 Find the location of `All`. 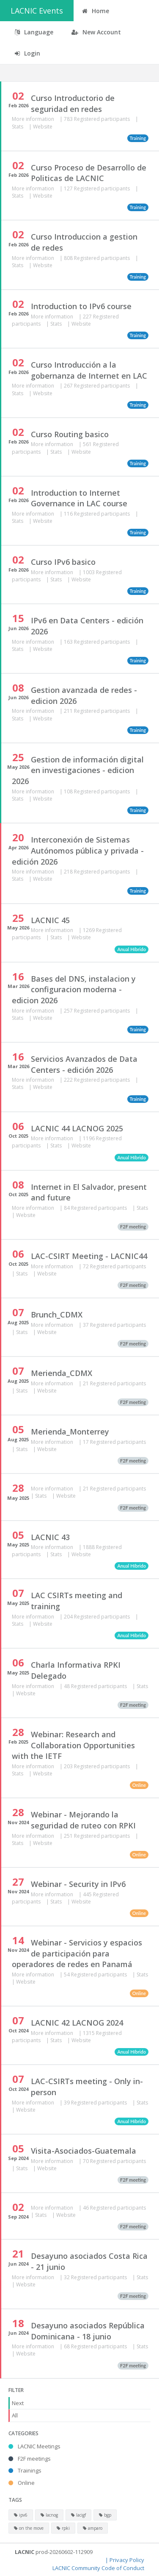

All is located at coordinates (15, 2415).